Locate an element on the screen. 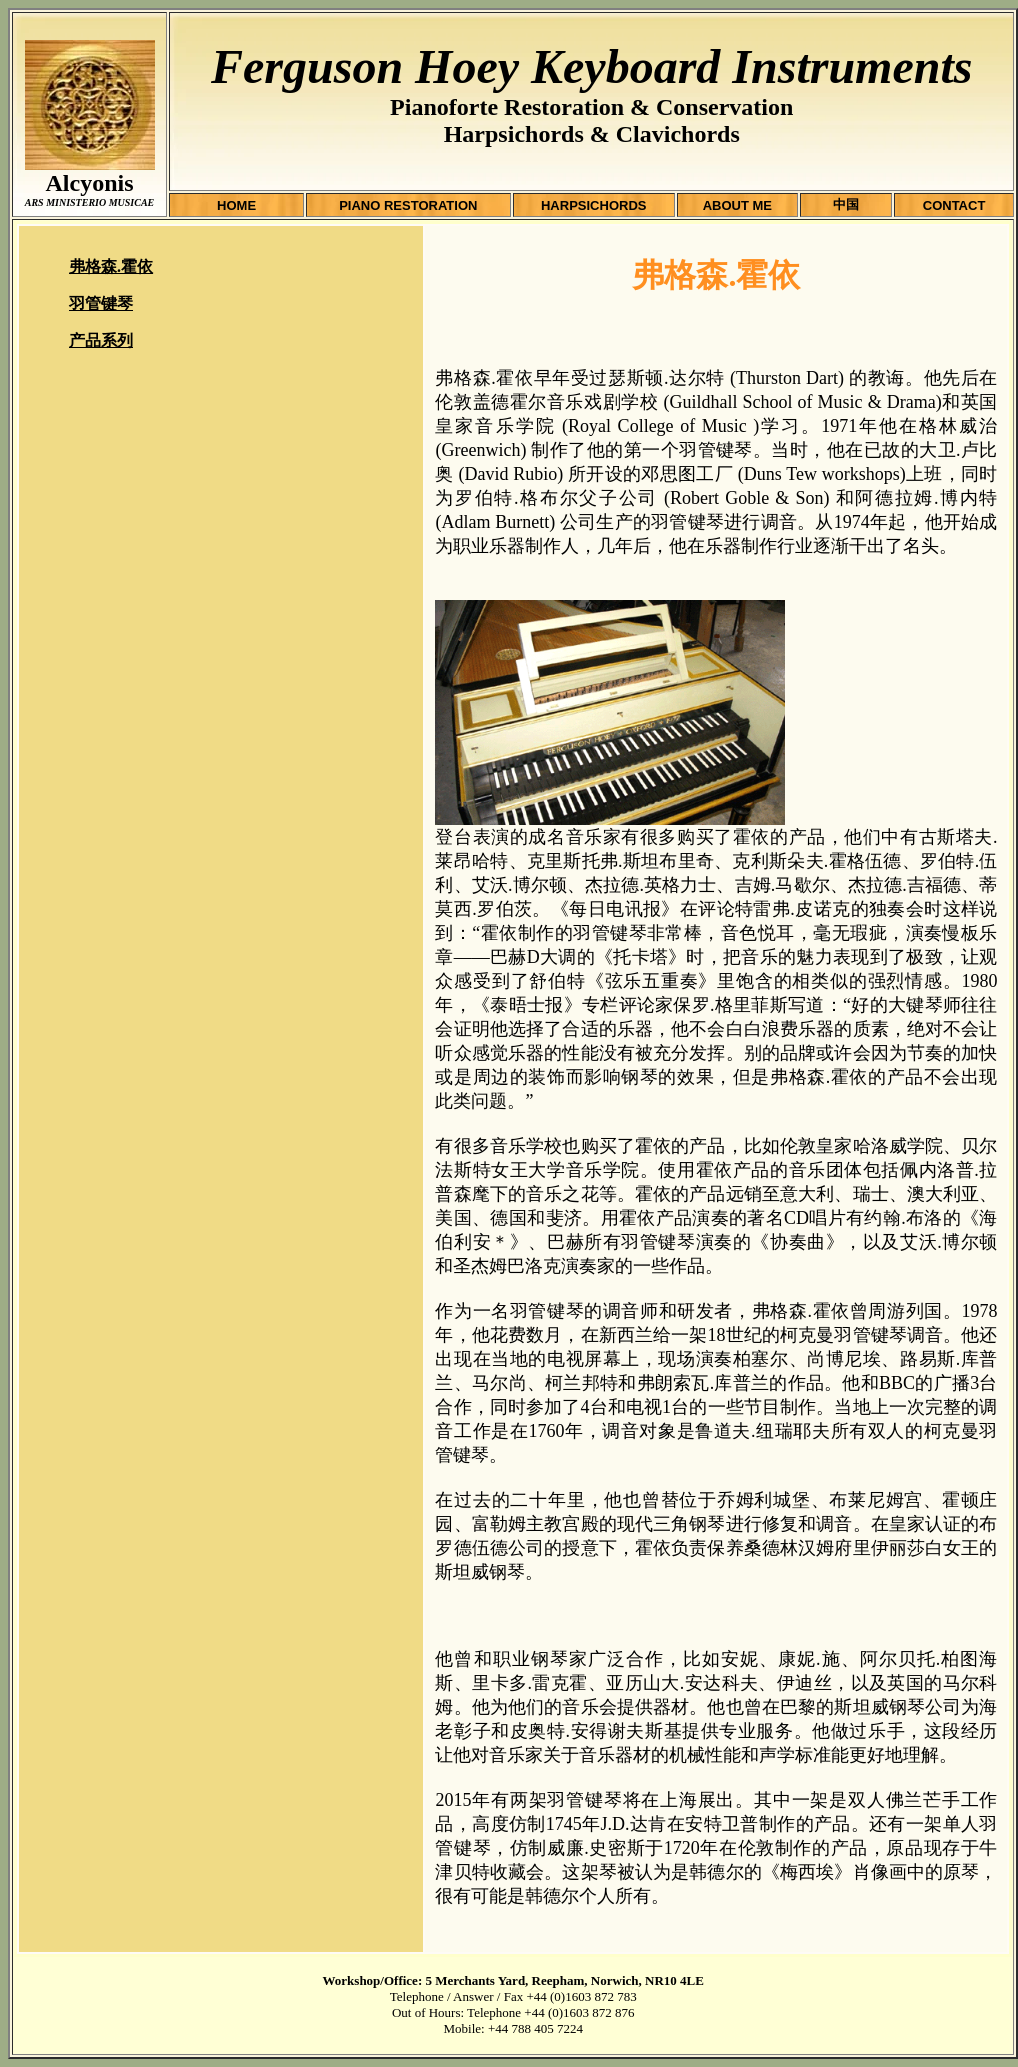  PIANO RESTORATION is located at coordinates (408, 205).